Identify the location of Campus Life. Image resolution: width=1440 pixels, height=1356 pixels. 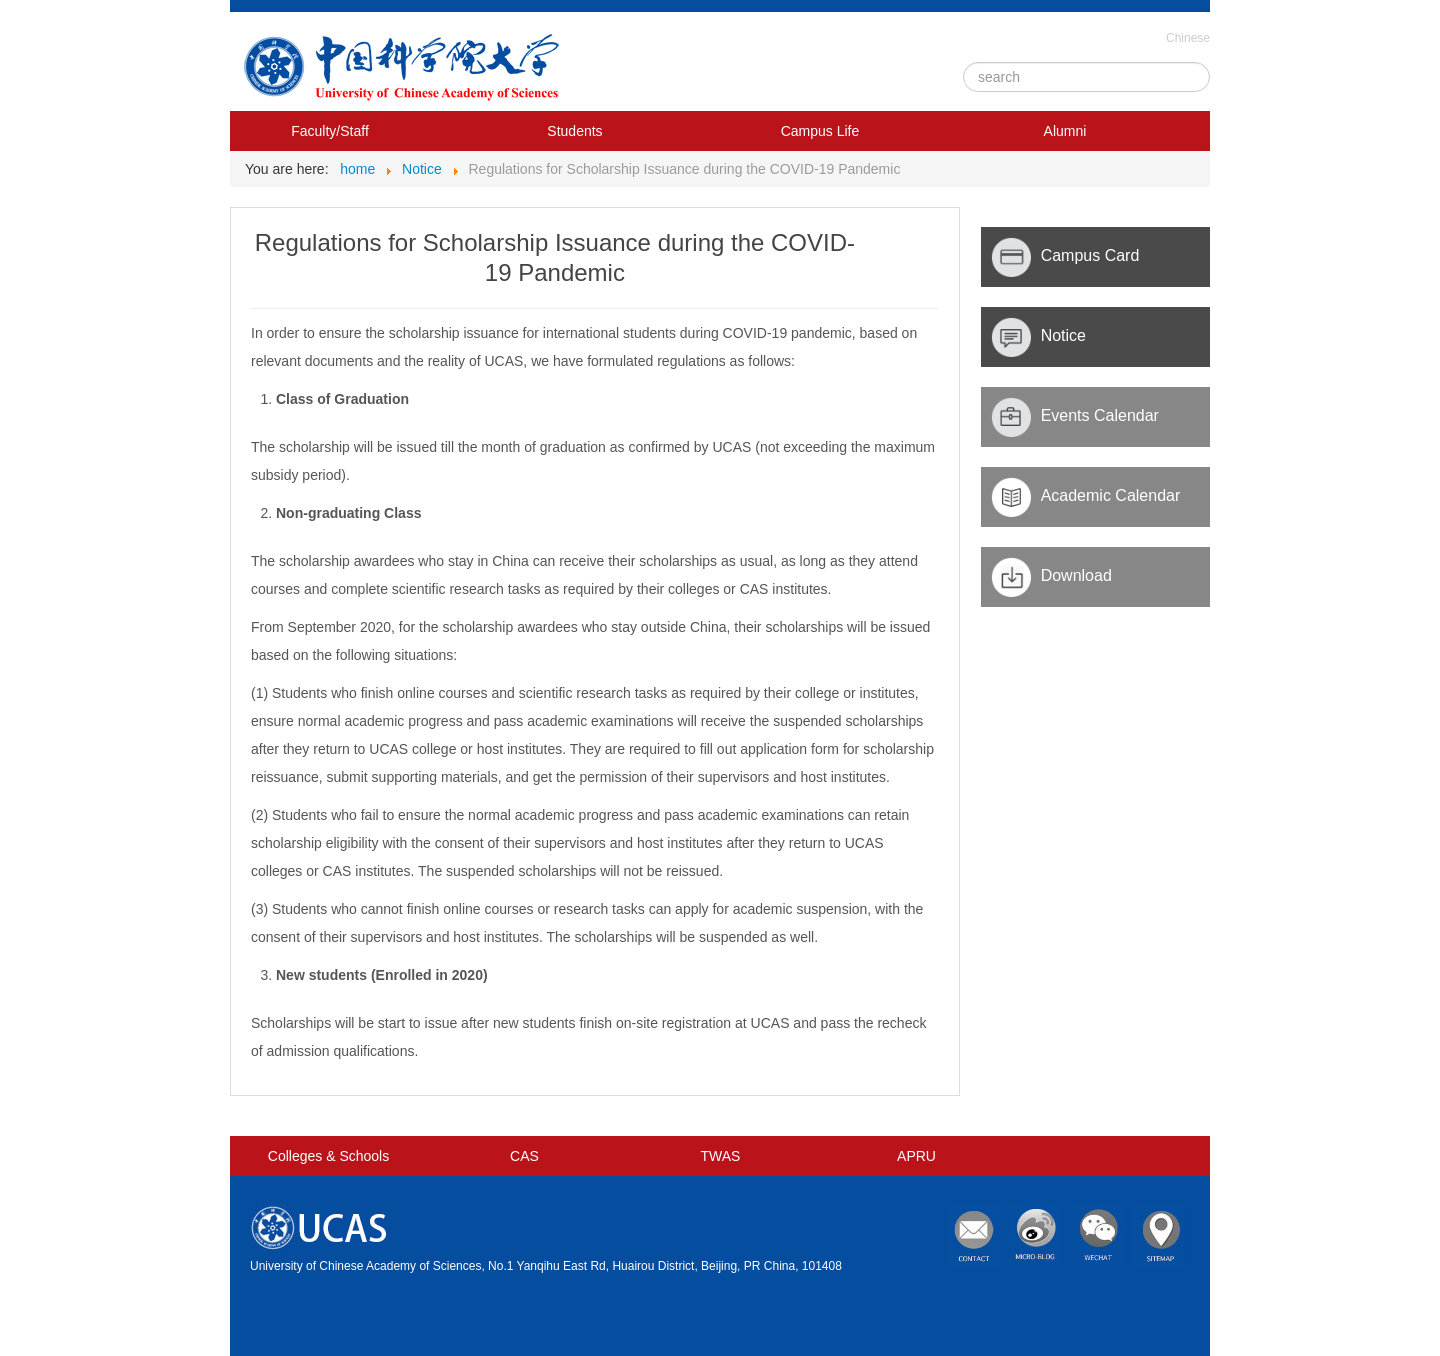
(820, 131).